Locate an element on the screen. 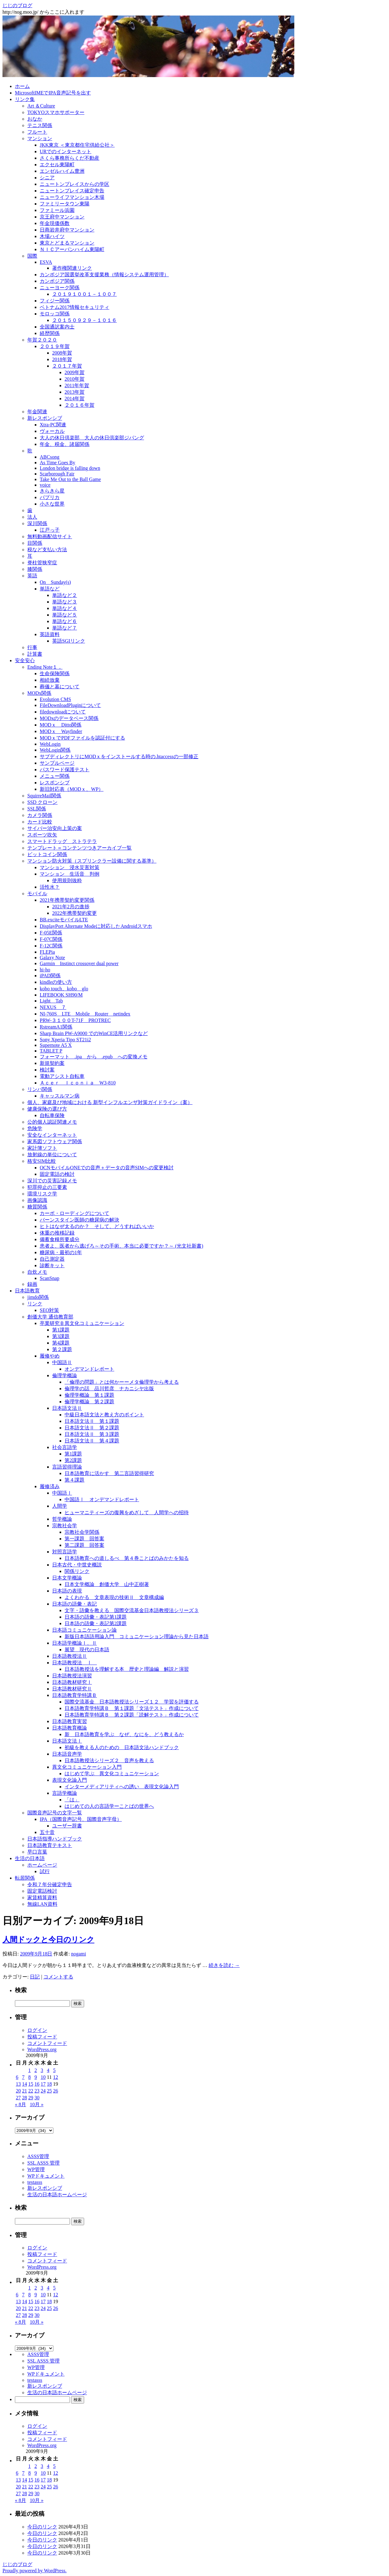 The width and height of the screenshot is (389, 2576). 18 [2009年9月18日 に投稿を公開] is located at coordinates (49, 2084).